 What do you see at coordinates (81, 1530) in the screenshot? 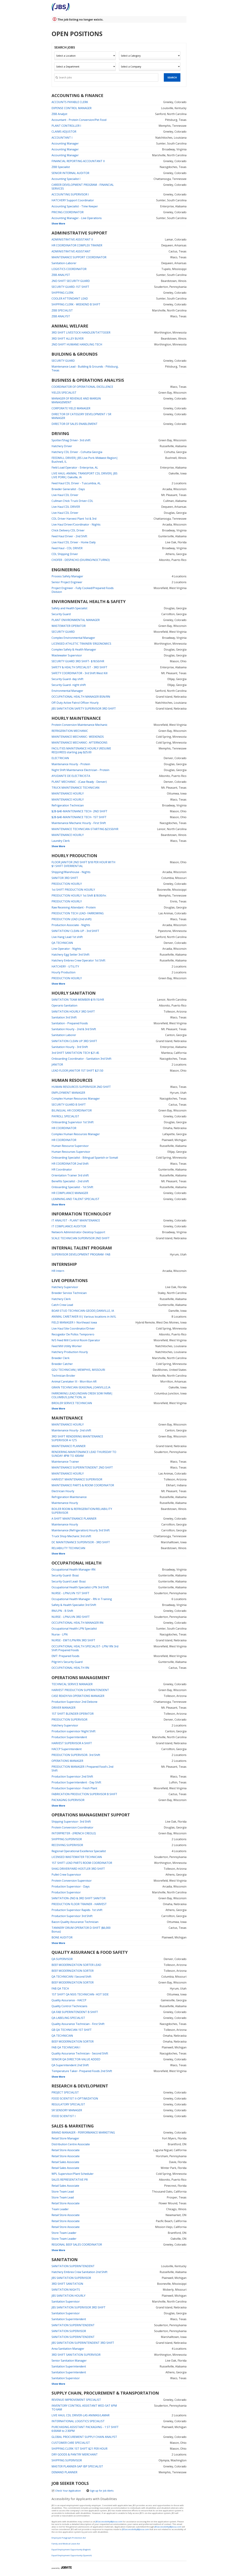
I see `Maintenance (Refrigeration) Hourly 3rd Shift` at bounding box center [81, 1530].